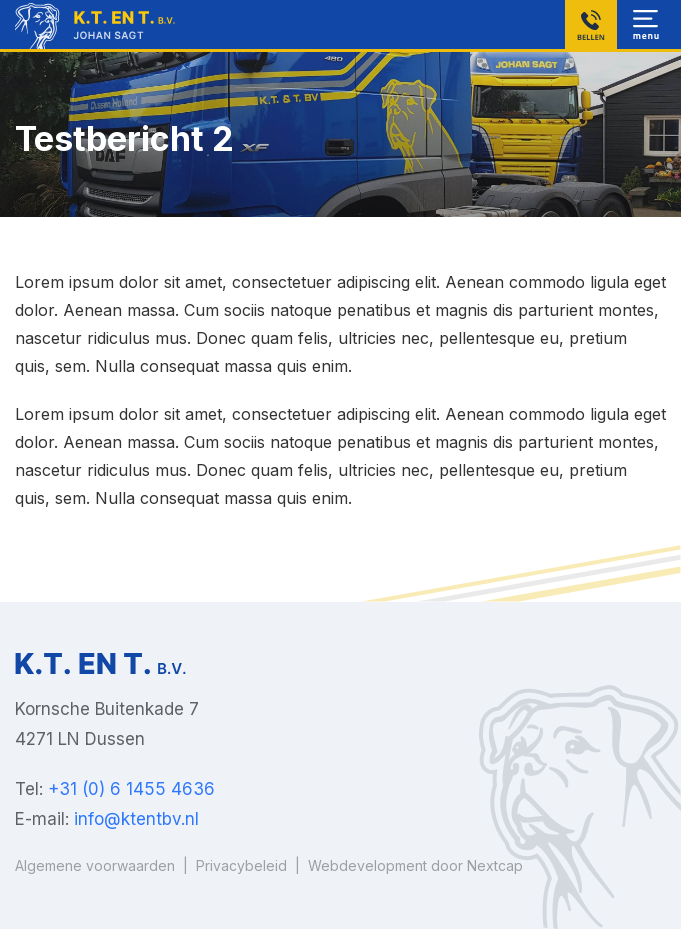  I want to click on info@ktentbv.nl, so click(136, 819).